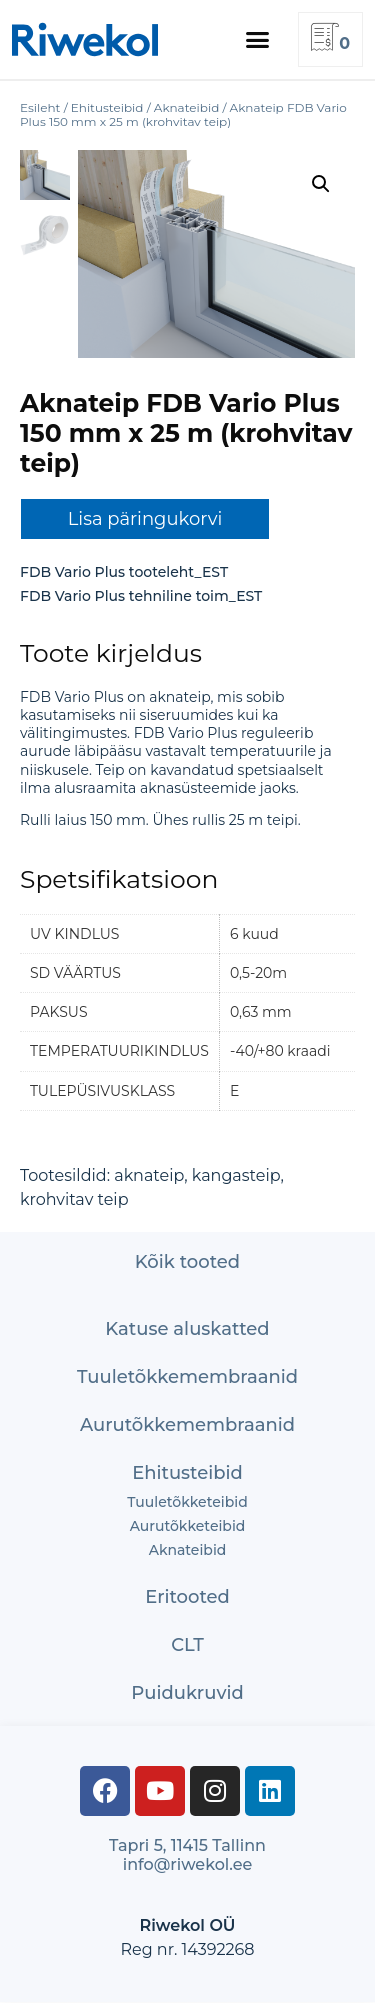 The width and height of the screenshot is (375, 2003). Describe the element at coordinates (187, 1925) in the screenshot. I see `Riwekol OÜ` at that location.